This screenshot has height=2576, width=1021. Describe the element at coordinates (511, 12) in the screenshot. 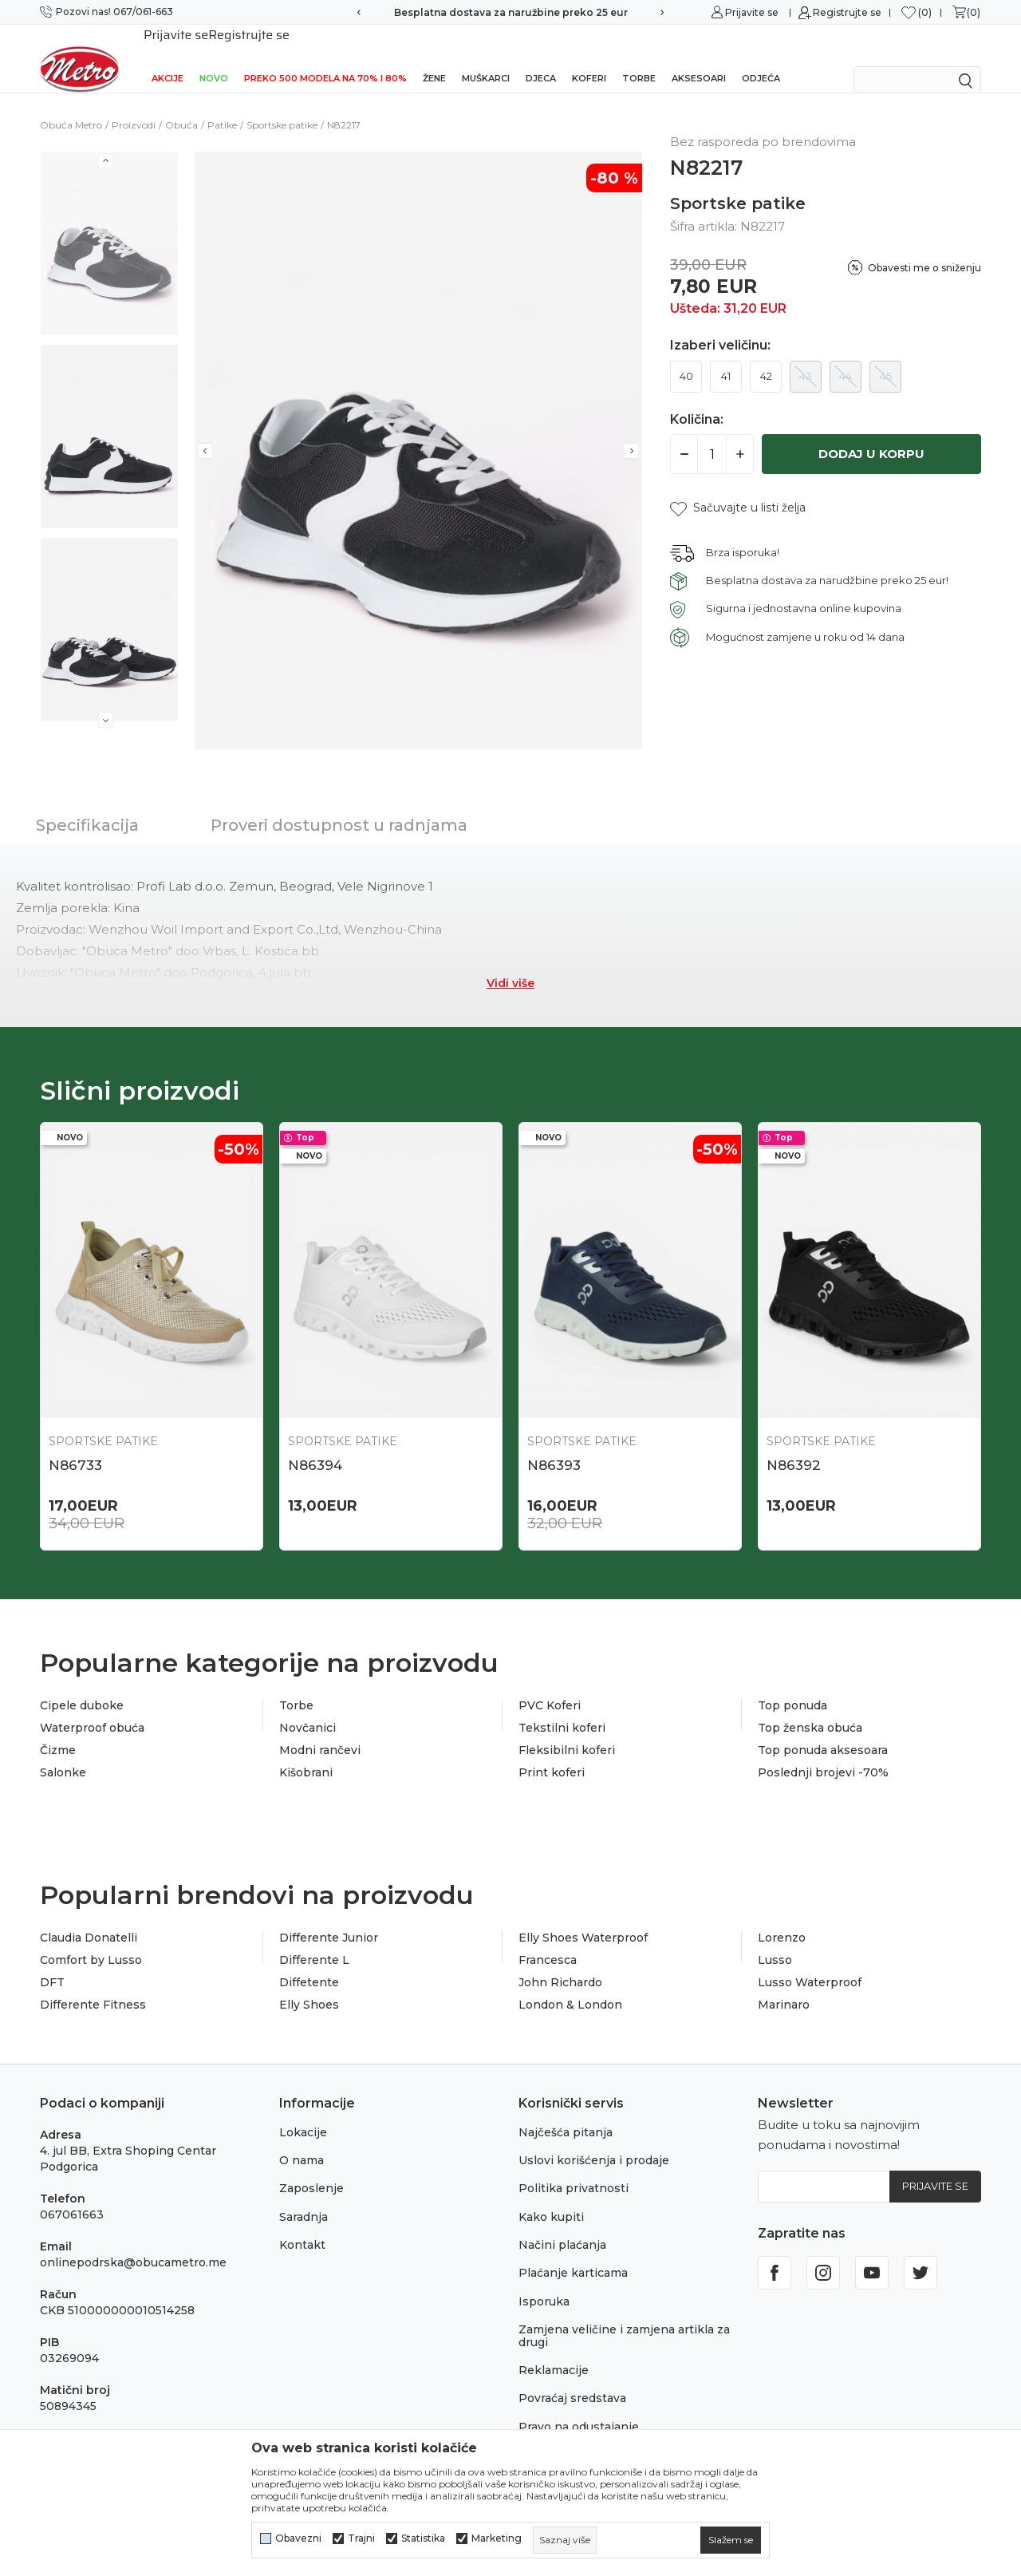

I see `Besplatna dostava za naružbine preko 25 eur` at that location.